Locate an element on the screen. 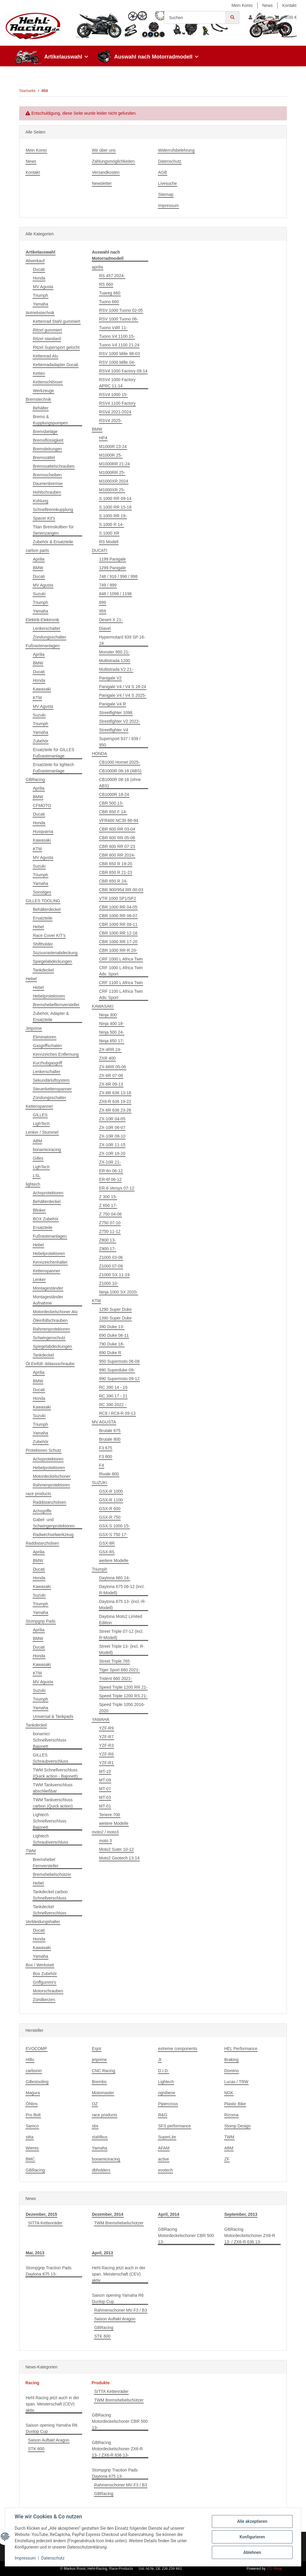  Kawasaki is located at coordinates (42, 689).